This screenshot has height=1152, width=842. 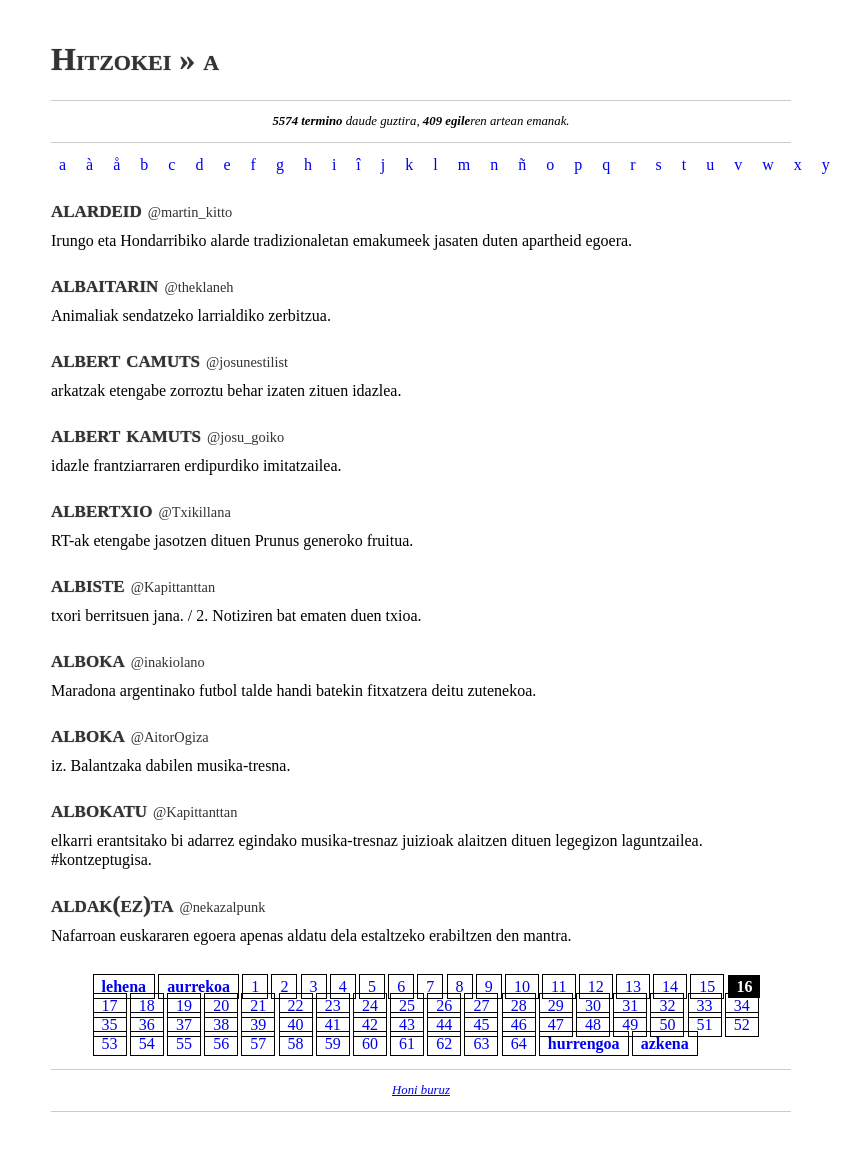 What do you see at coordinates (221, 1005) in the screenshot?
I see `20` at bounding box center [221, 1005].